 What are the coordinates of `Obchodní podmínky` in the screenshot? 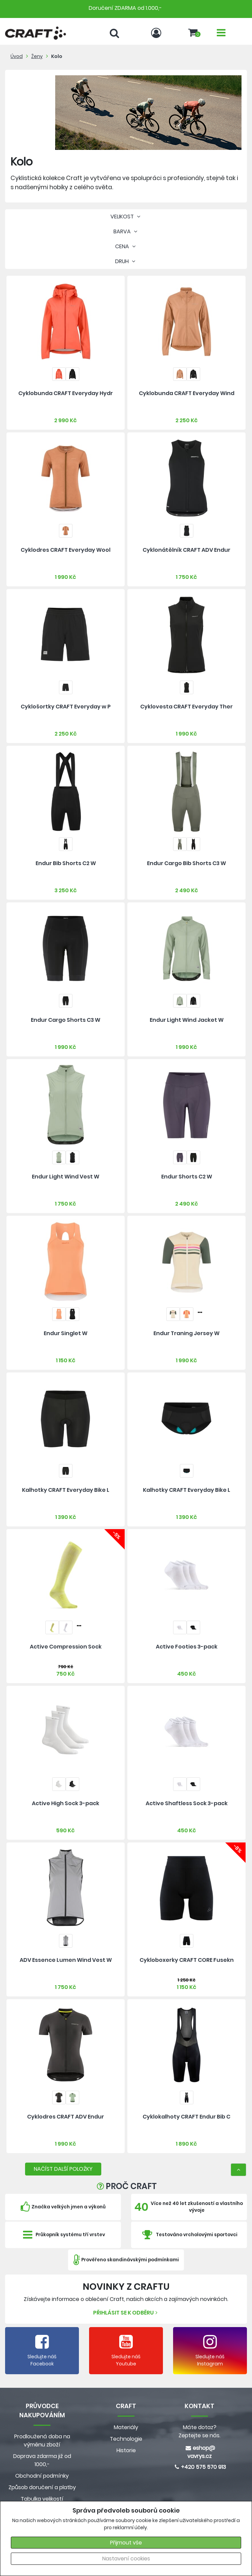 It's located at (42, 2476).